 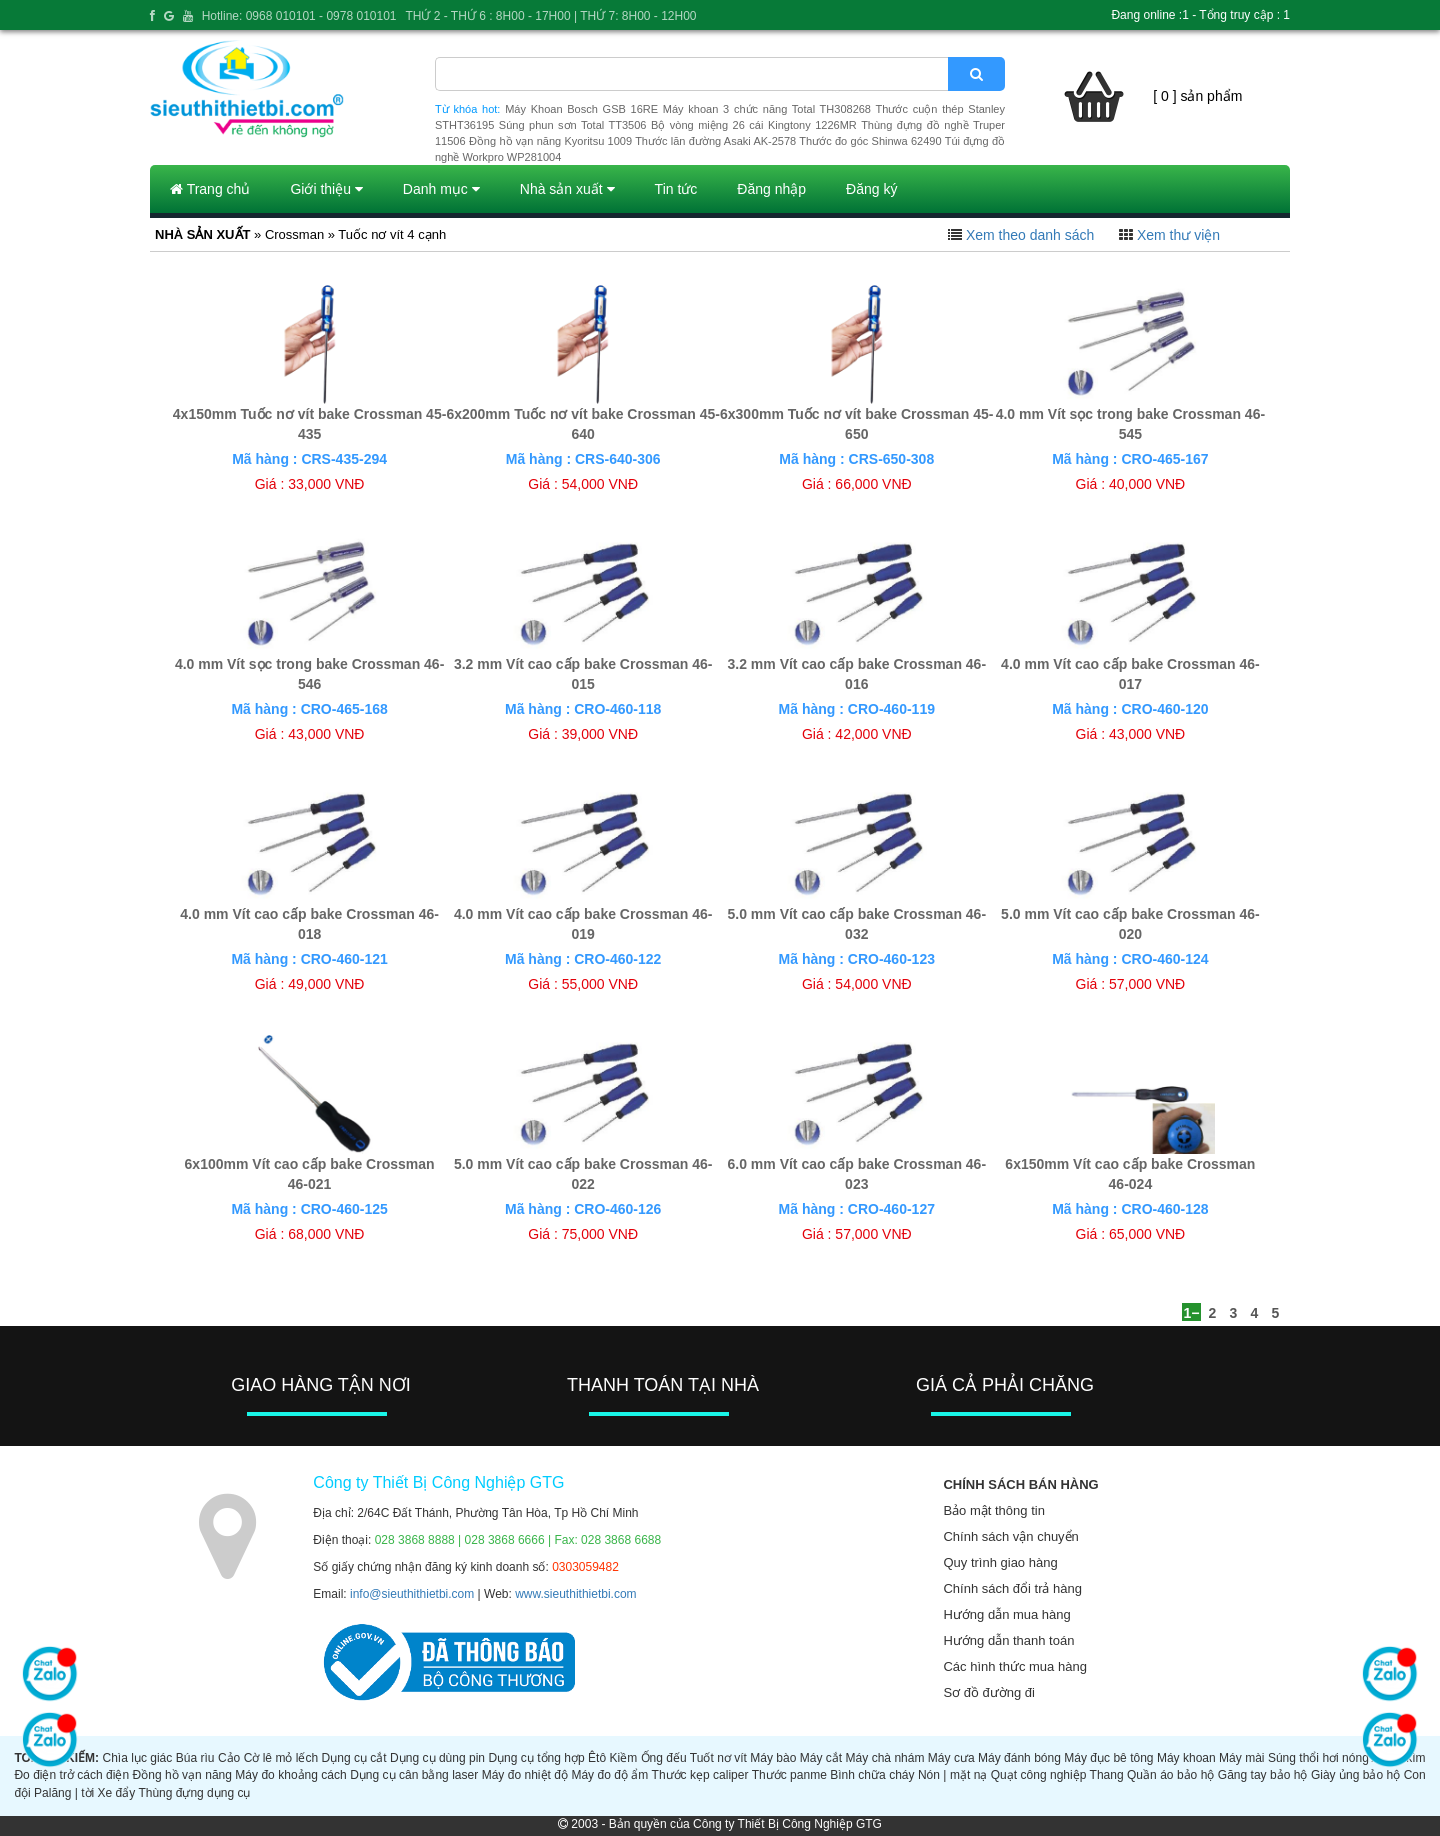 I want to click on Thước panme, so click(x=789, y=1775).